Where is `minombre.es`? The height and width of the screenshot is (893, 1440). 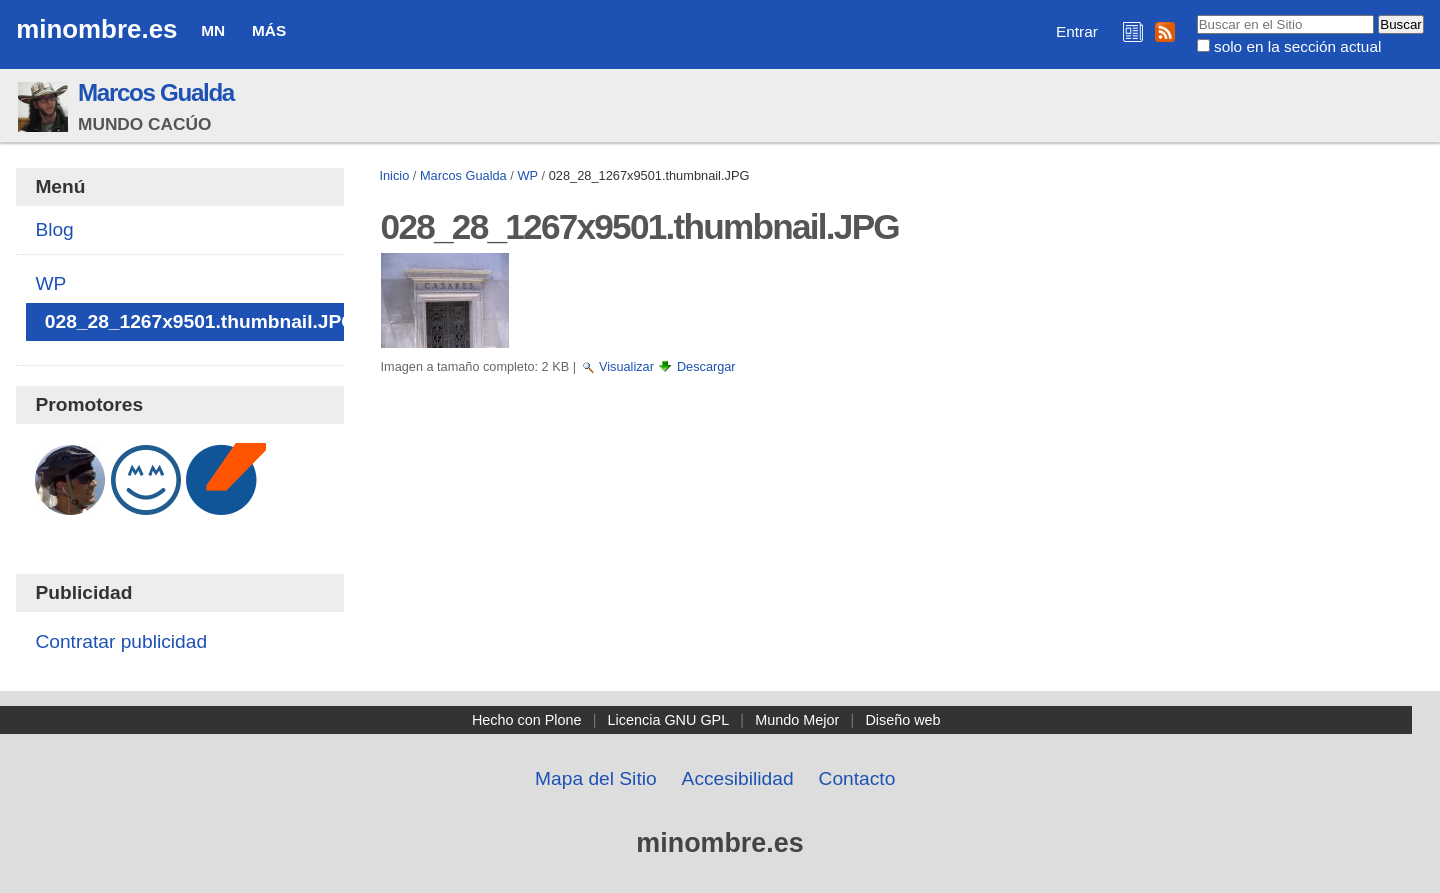
minombre.es is located at coordinates (96, 29).